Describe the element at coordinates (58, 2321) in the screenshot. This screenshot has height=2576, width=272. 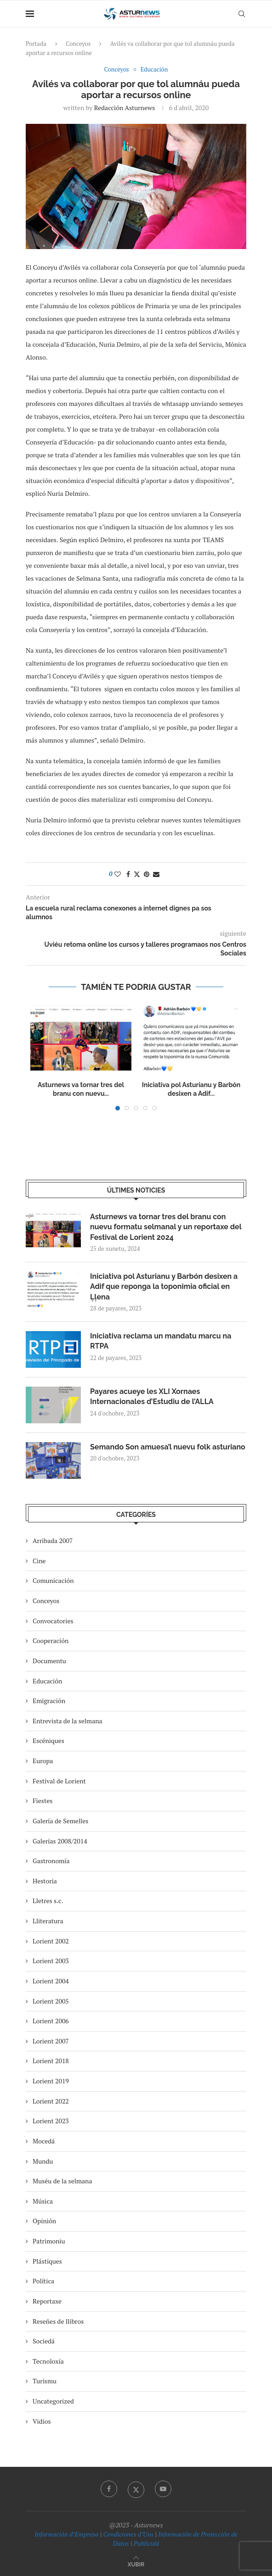
I see `Reseñes de llibros` at that location.